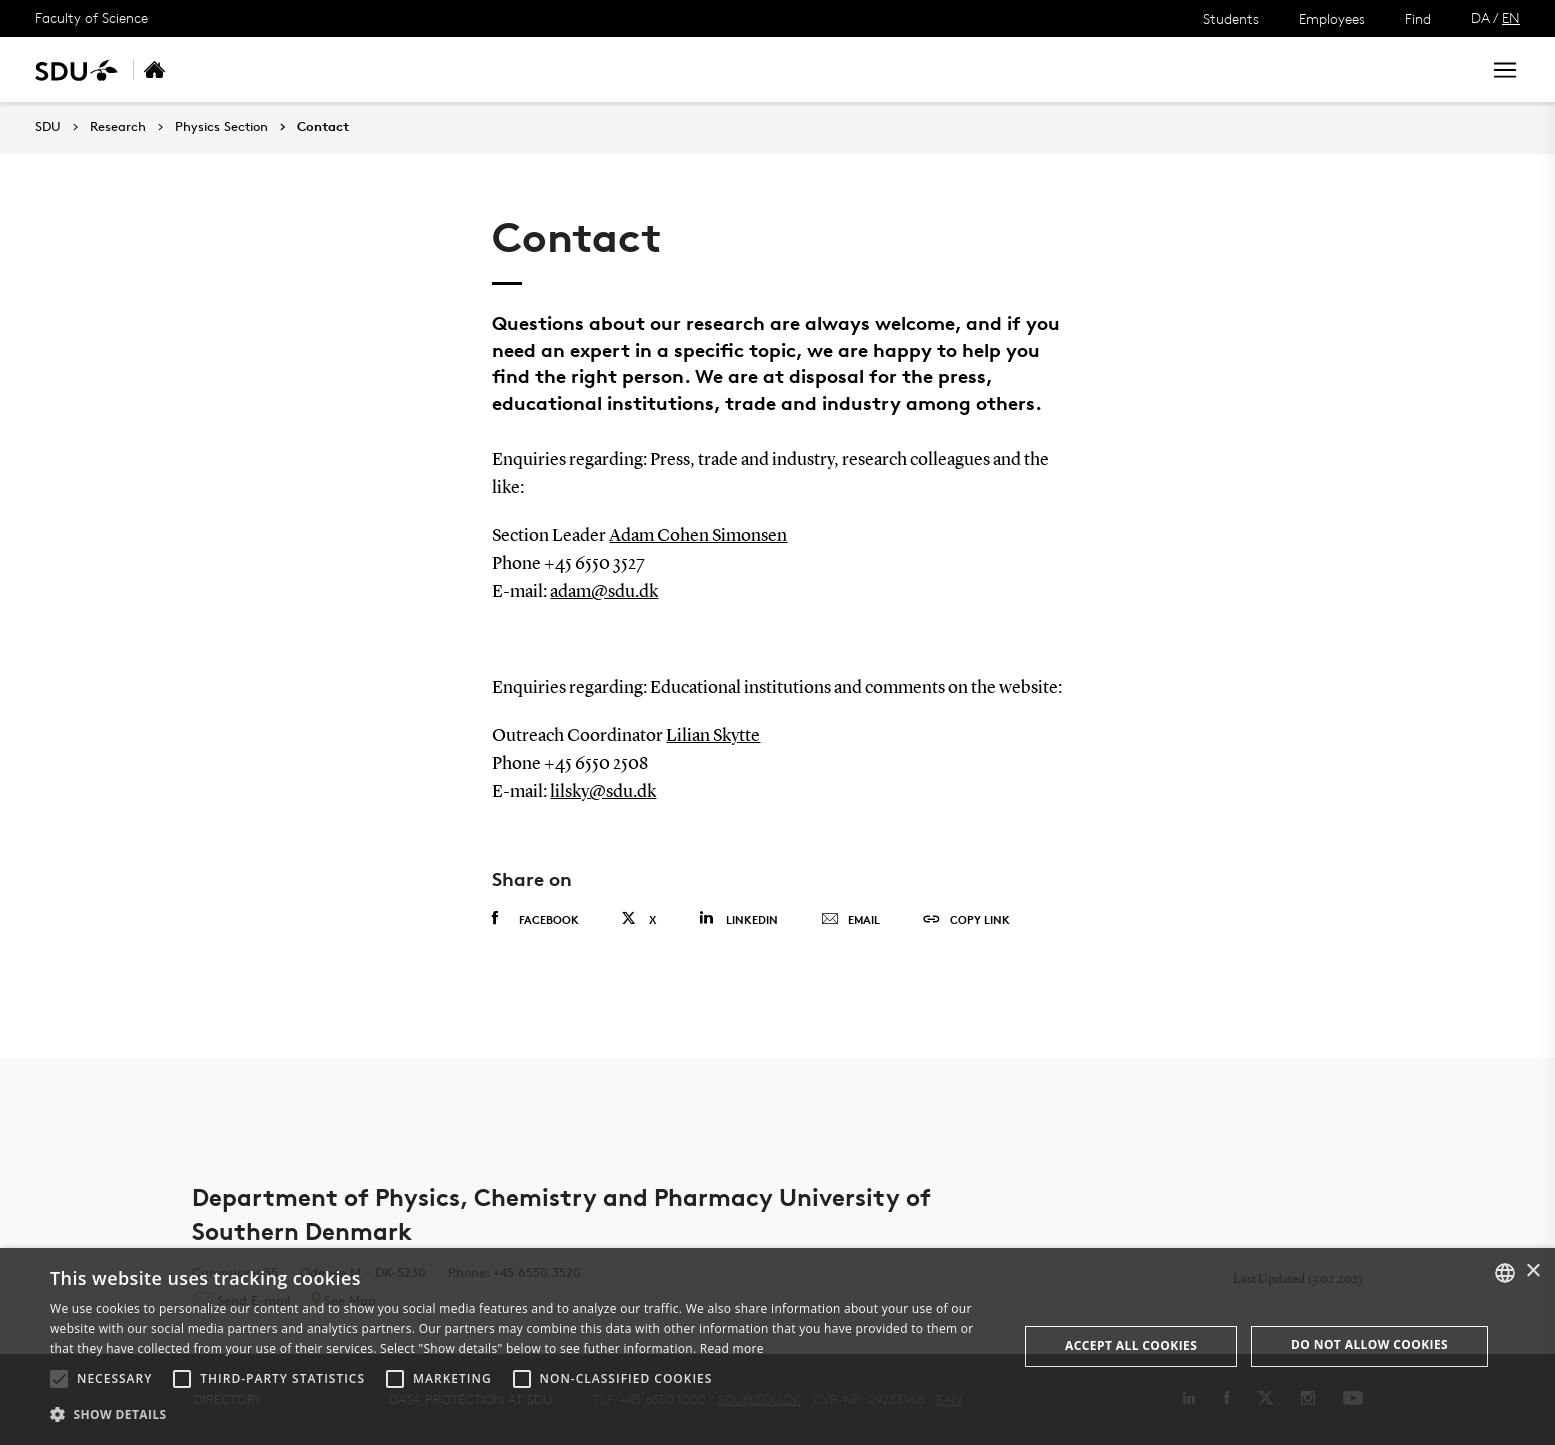 Image resolution: width=1555 pixels, height=1445 pixels. What do you see at coordinates (91, 17) in the screenshot?
I see `Faculty of Science` at bounding box center [91, 17].